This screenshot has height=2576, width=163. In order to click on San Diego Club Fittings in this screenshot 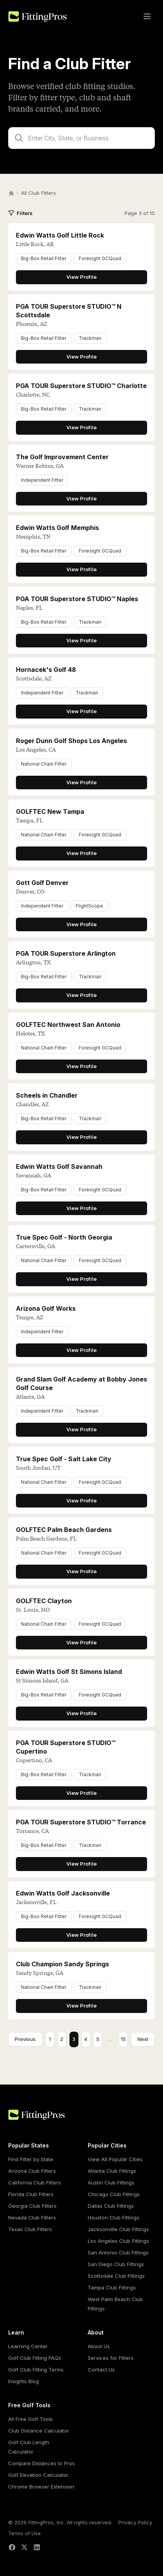, I will do `click(116, 2264)`.